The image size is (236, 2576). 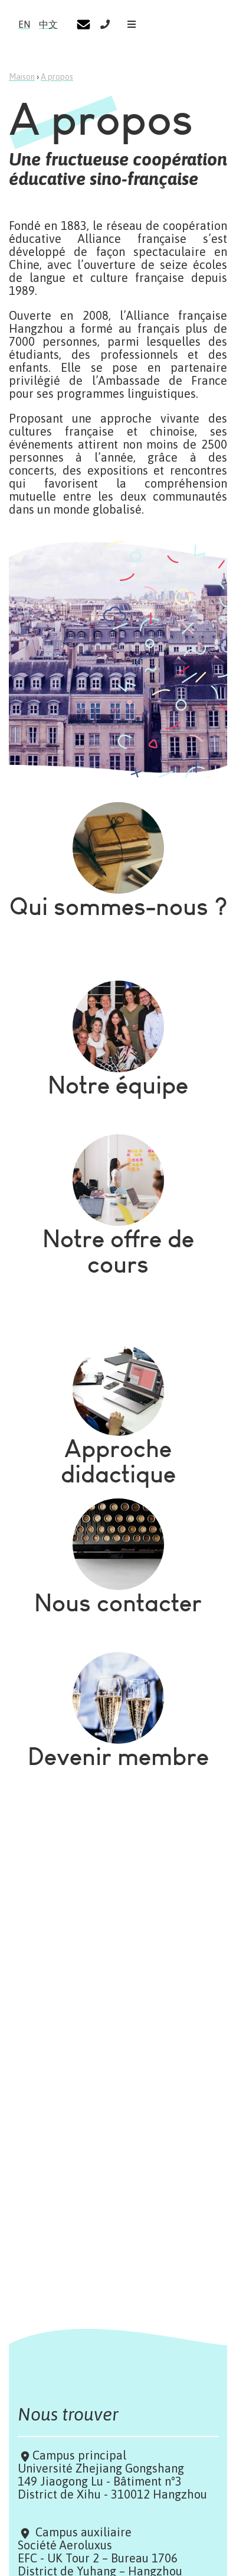 What do you see at coordinates (118, 1084) in the screenshot?
I see `Notre équipe` at bounding box center [118, 1084].